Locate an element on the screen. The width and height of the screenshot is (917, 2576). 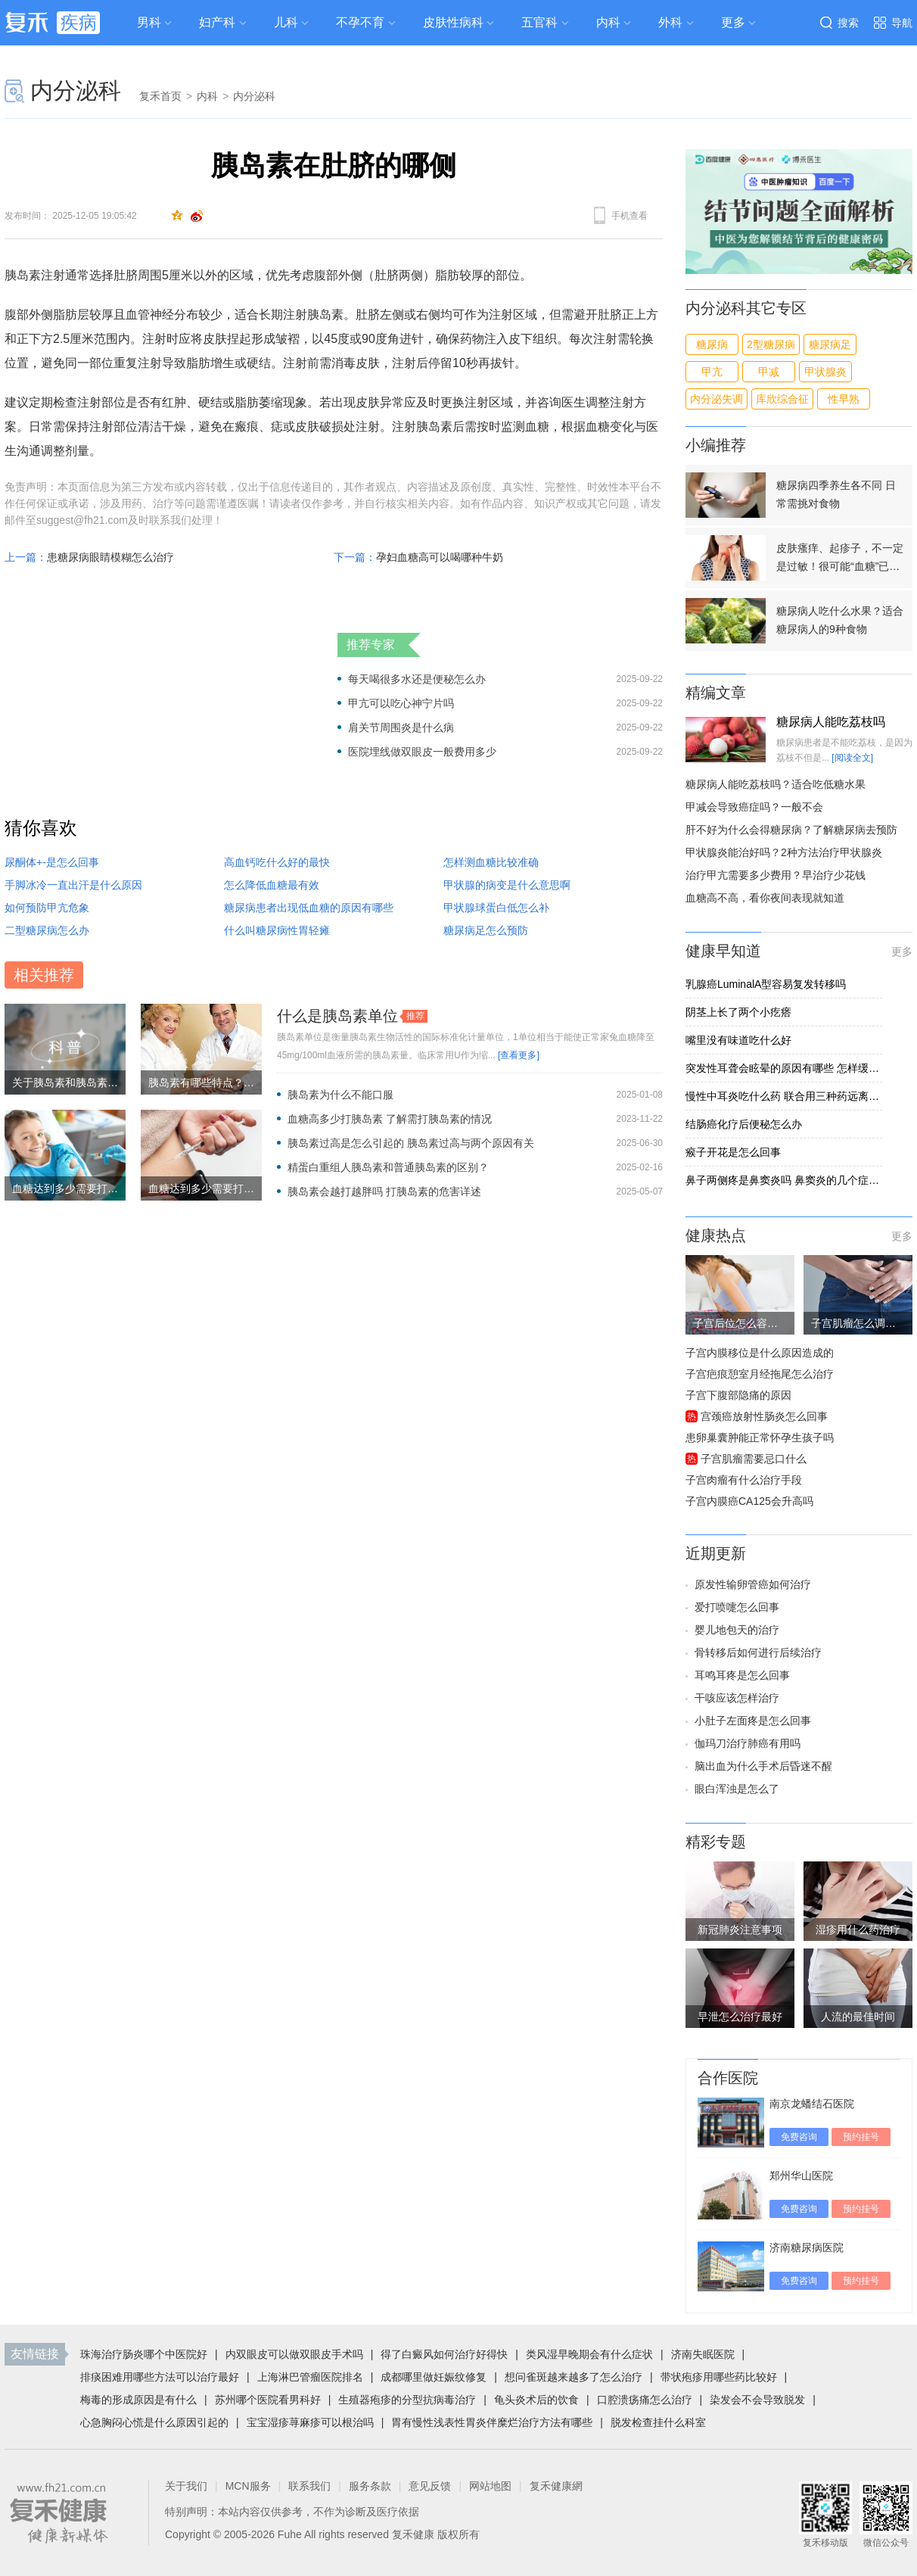
网站地图 is located at coordinates (490, 2486).